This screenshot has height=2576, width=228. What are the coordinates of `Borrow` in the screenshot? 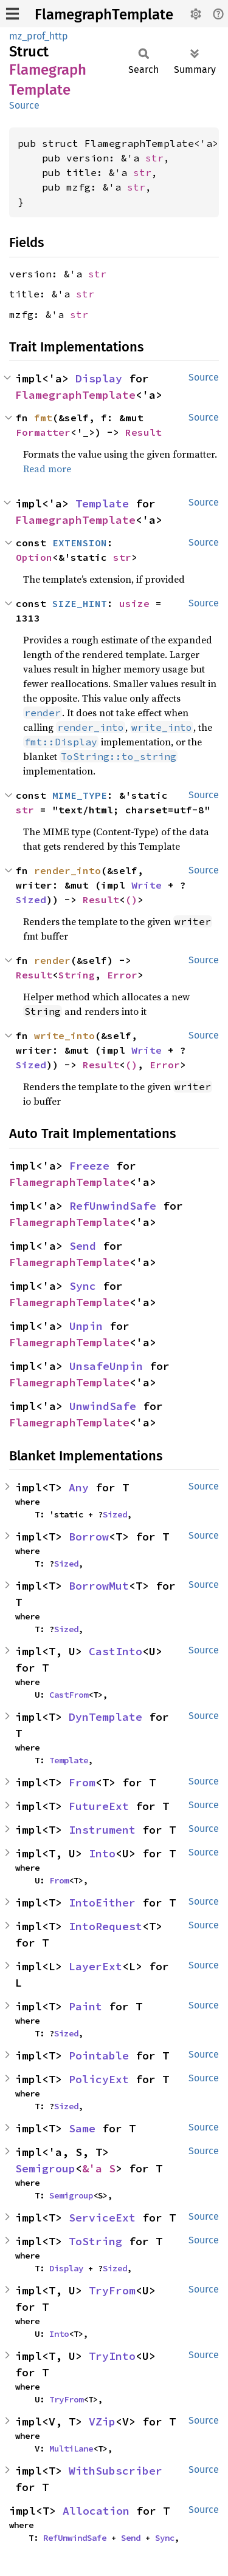 It's located at (89, 1537).